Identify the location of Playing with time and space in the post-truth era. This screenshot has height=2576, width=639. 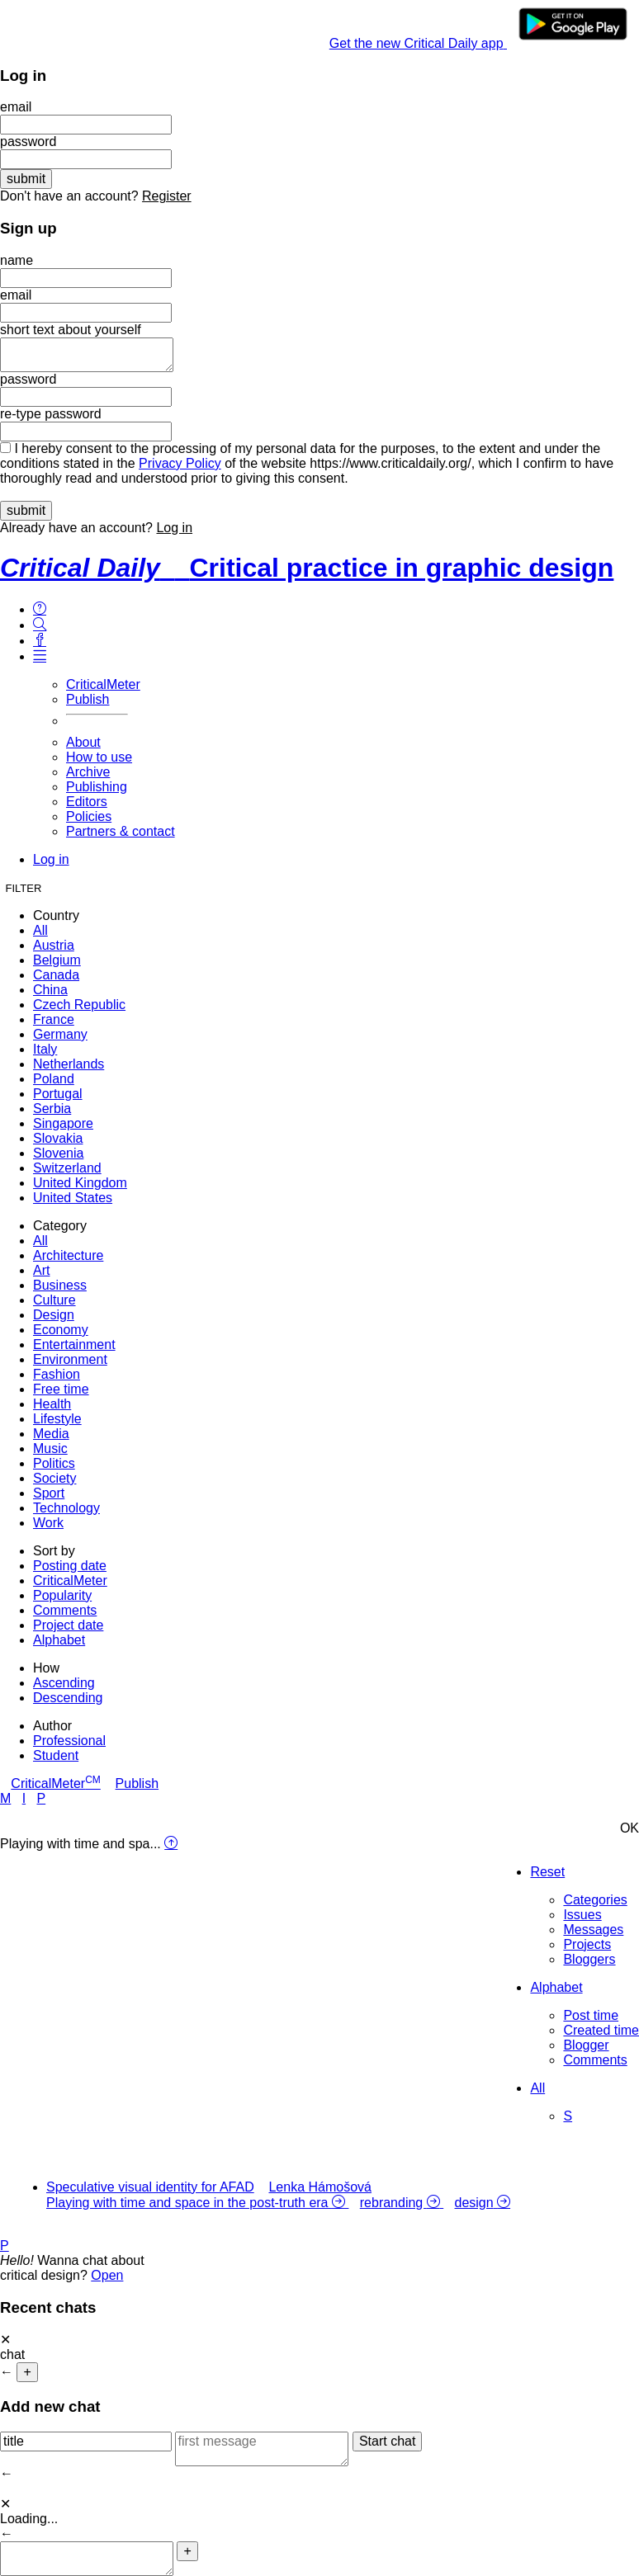
(189, 2203).